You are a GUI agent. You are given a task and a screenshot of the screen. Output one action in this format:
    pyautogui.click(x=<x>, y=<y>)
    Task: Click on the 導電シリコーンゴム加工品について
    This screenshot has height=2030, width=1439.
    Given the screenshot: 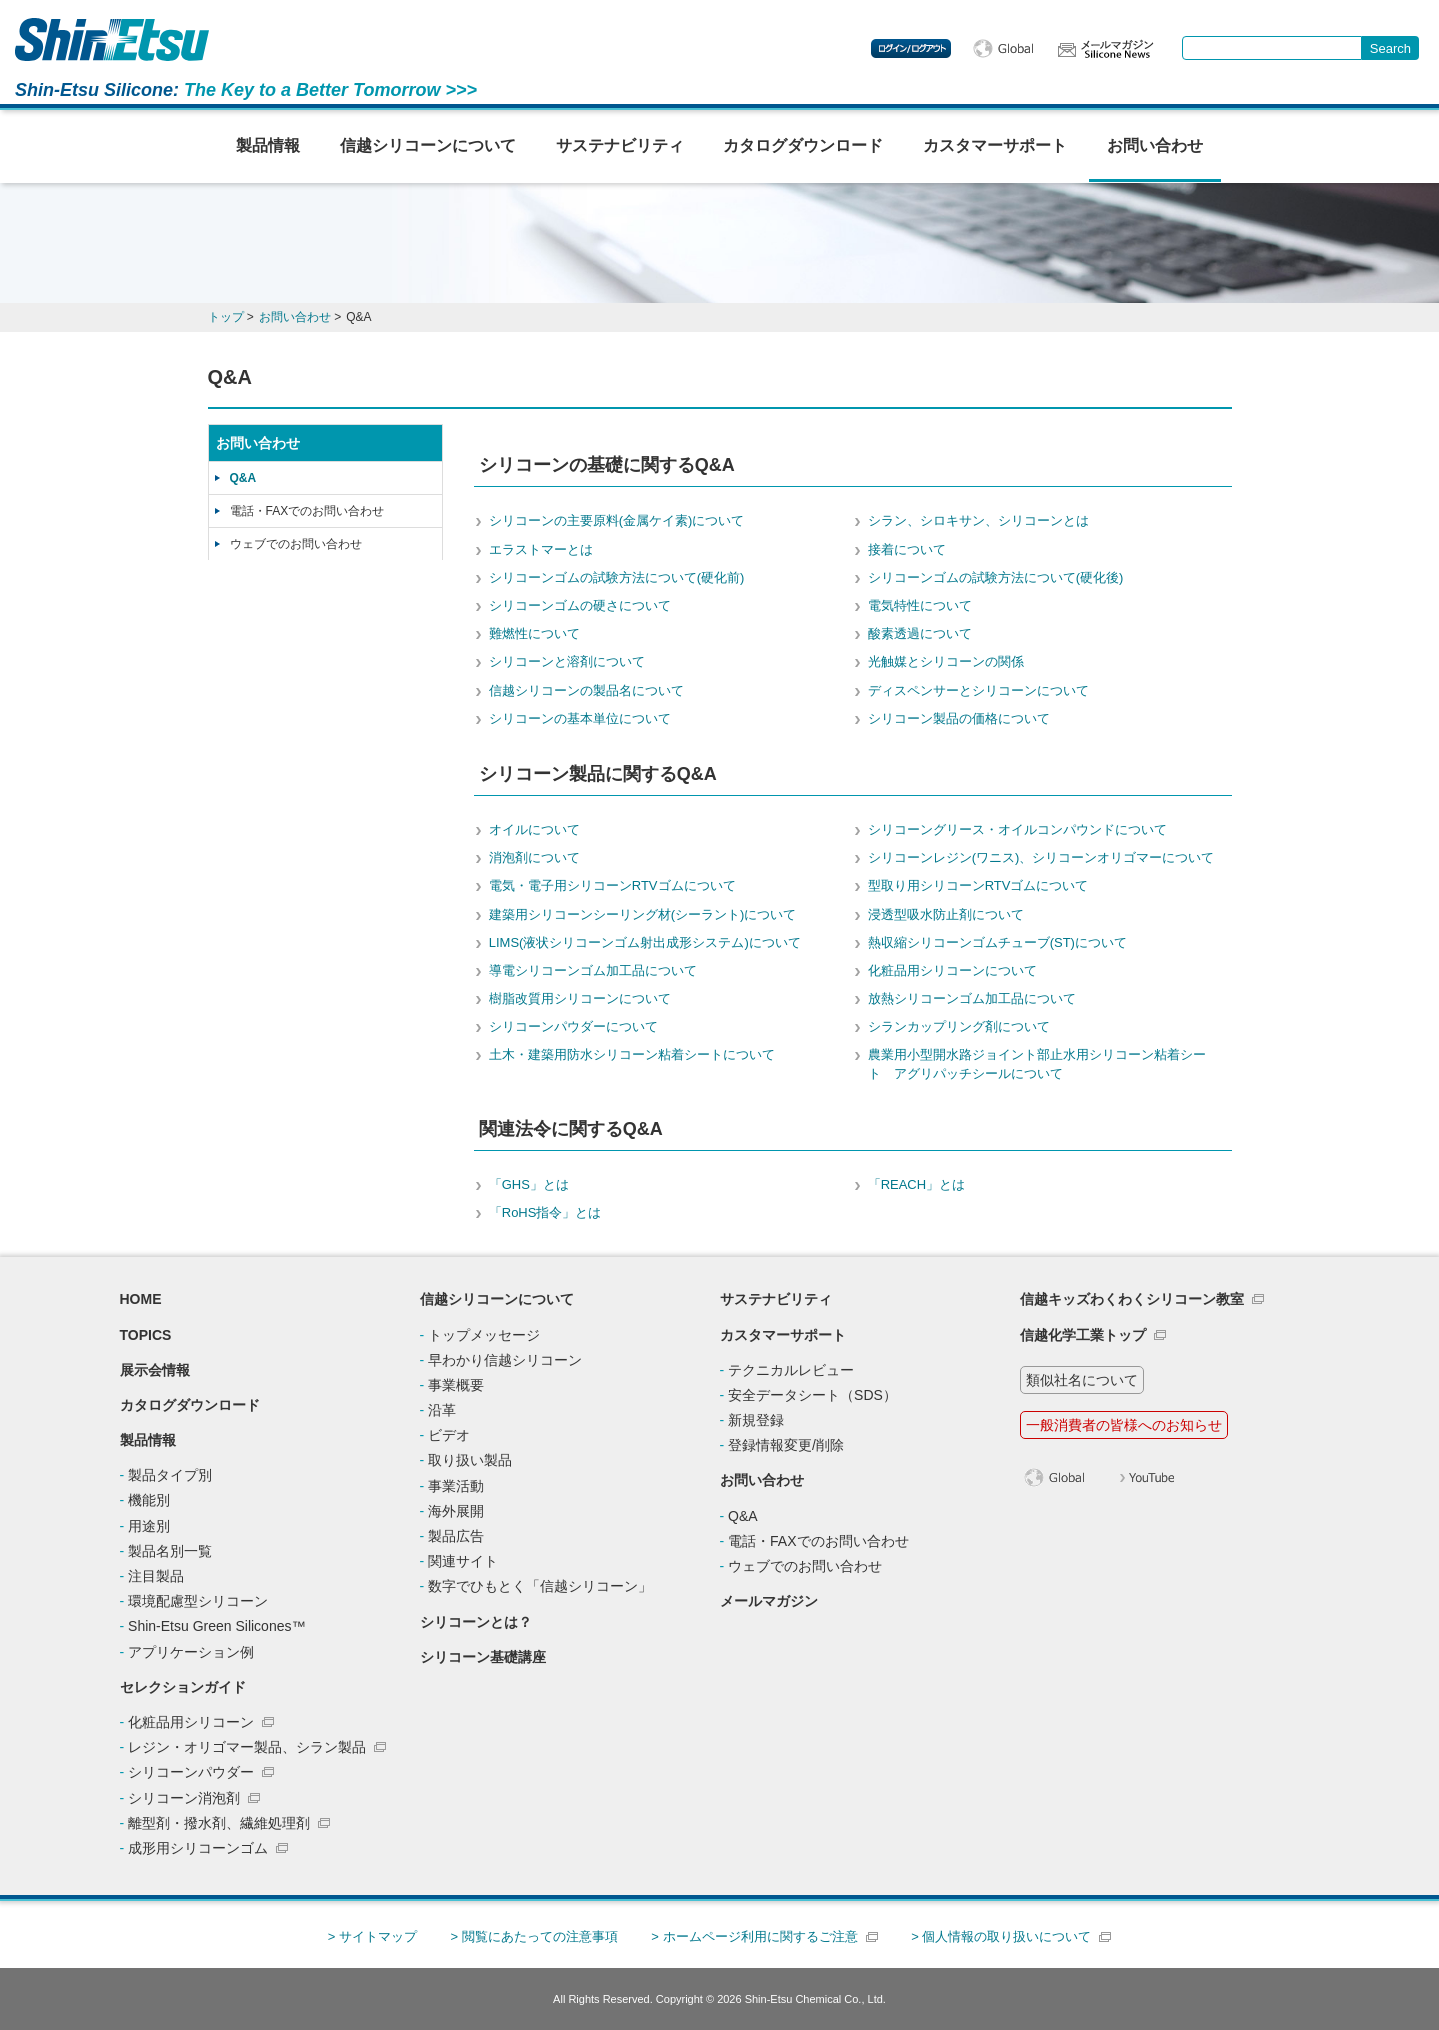 What is the action you would take?
    pyautogui.click(x=593, y=970)
    